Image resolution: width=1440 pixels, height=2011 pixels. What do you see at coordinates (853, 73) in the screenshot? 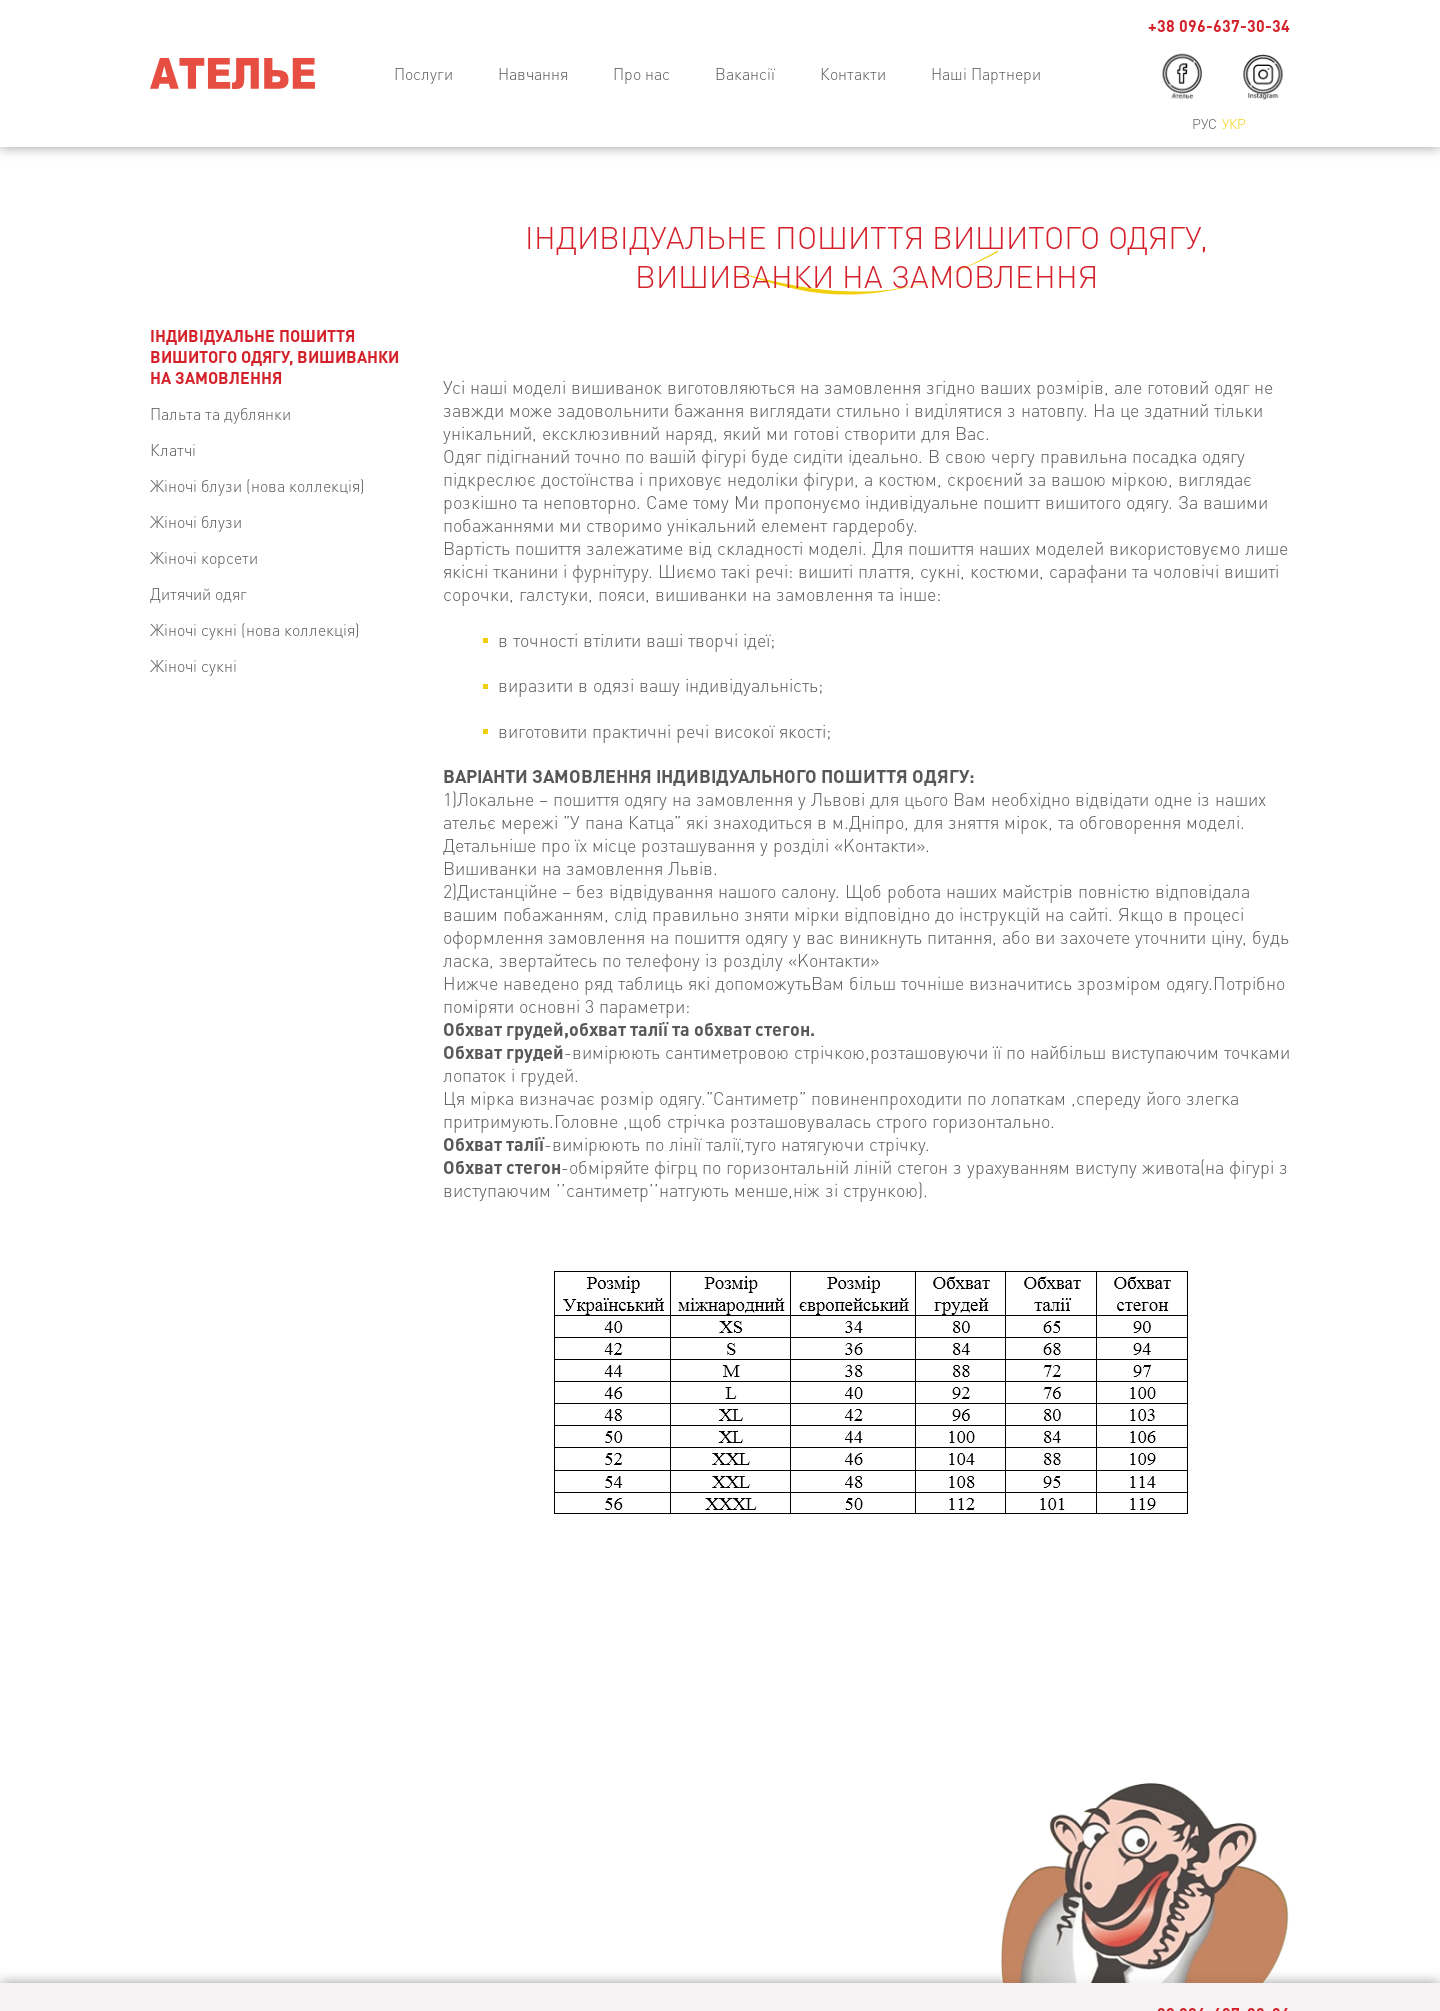
I see `Контакти` at bounding box center [853, 73].